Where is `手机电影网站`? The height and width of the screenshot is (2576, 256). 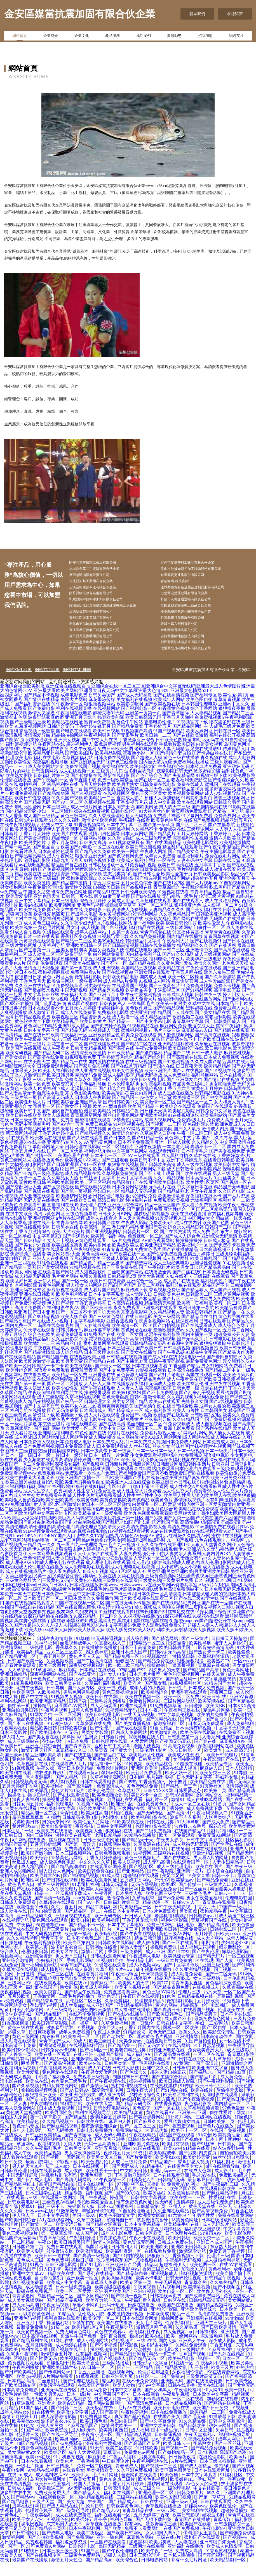
手机电影网站 is located at coordinates (81, 1974).